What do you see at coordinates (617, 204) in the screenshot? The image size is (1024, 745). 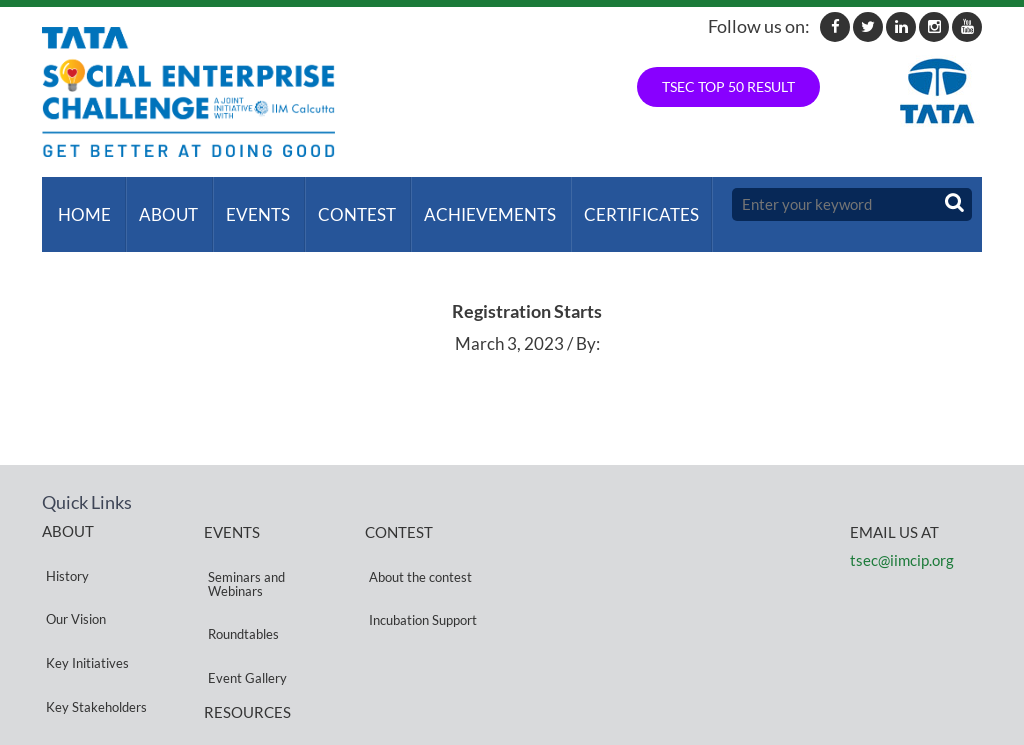 I see `Certificates` at bounding box center [617, 204].